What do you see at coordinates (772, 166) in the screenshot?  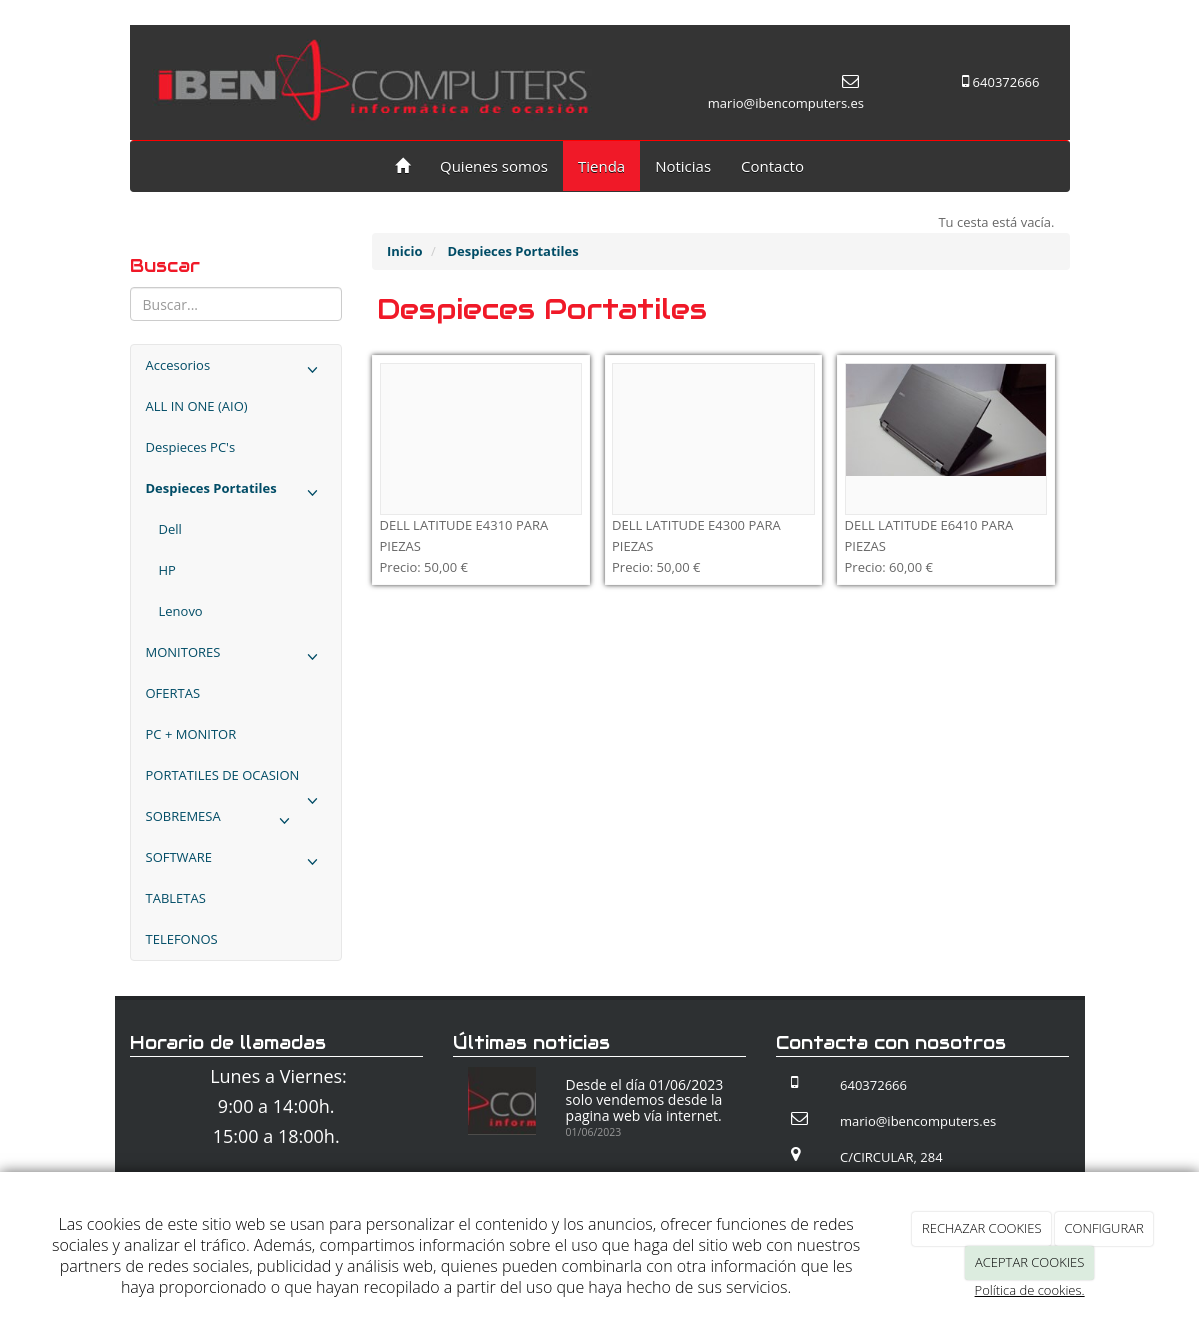 I see `Contacto` at bounding box center [772, 166].